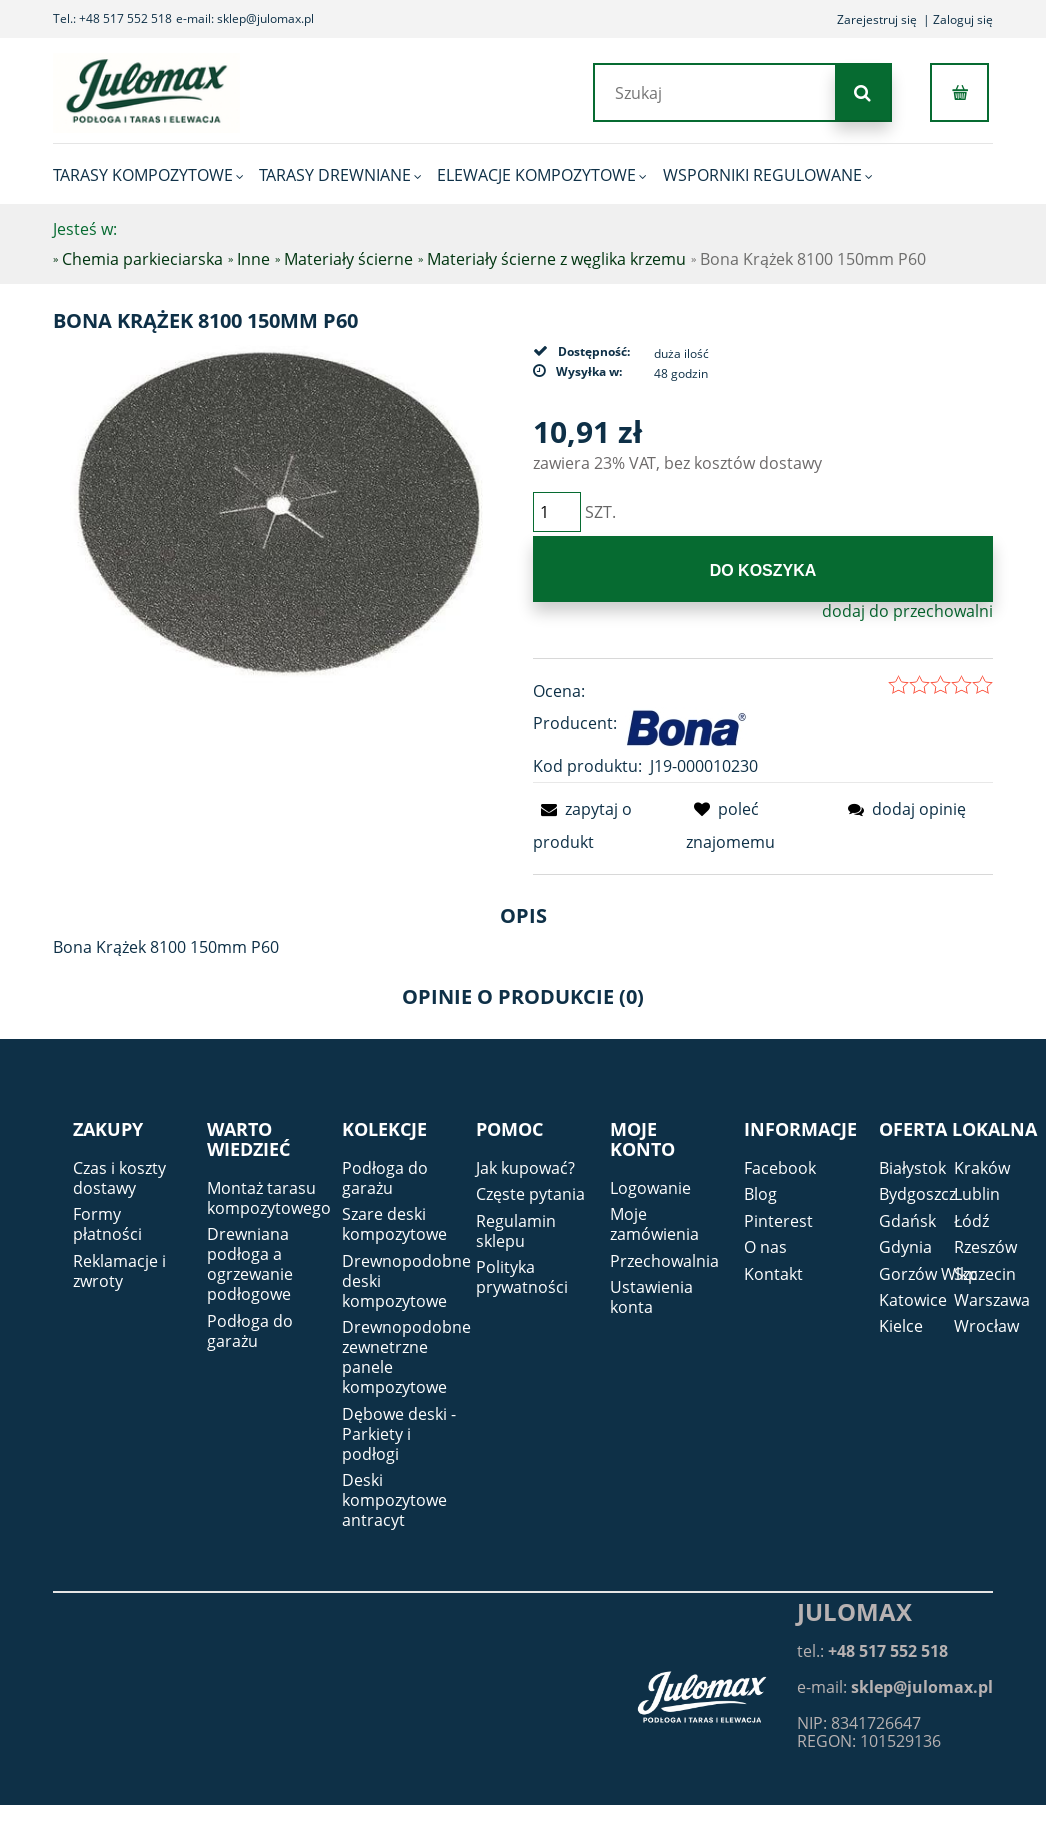 This screenshot has width=1046, height=1845. Describe the element at coordinates (394, 1500) in the screenshot. I see `Deski kompozytowe antracyt` at that location.